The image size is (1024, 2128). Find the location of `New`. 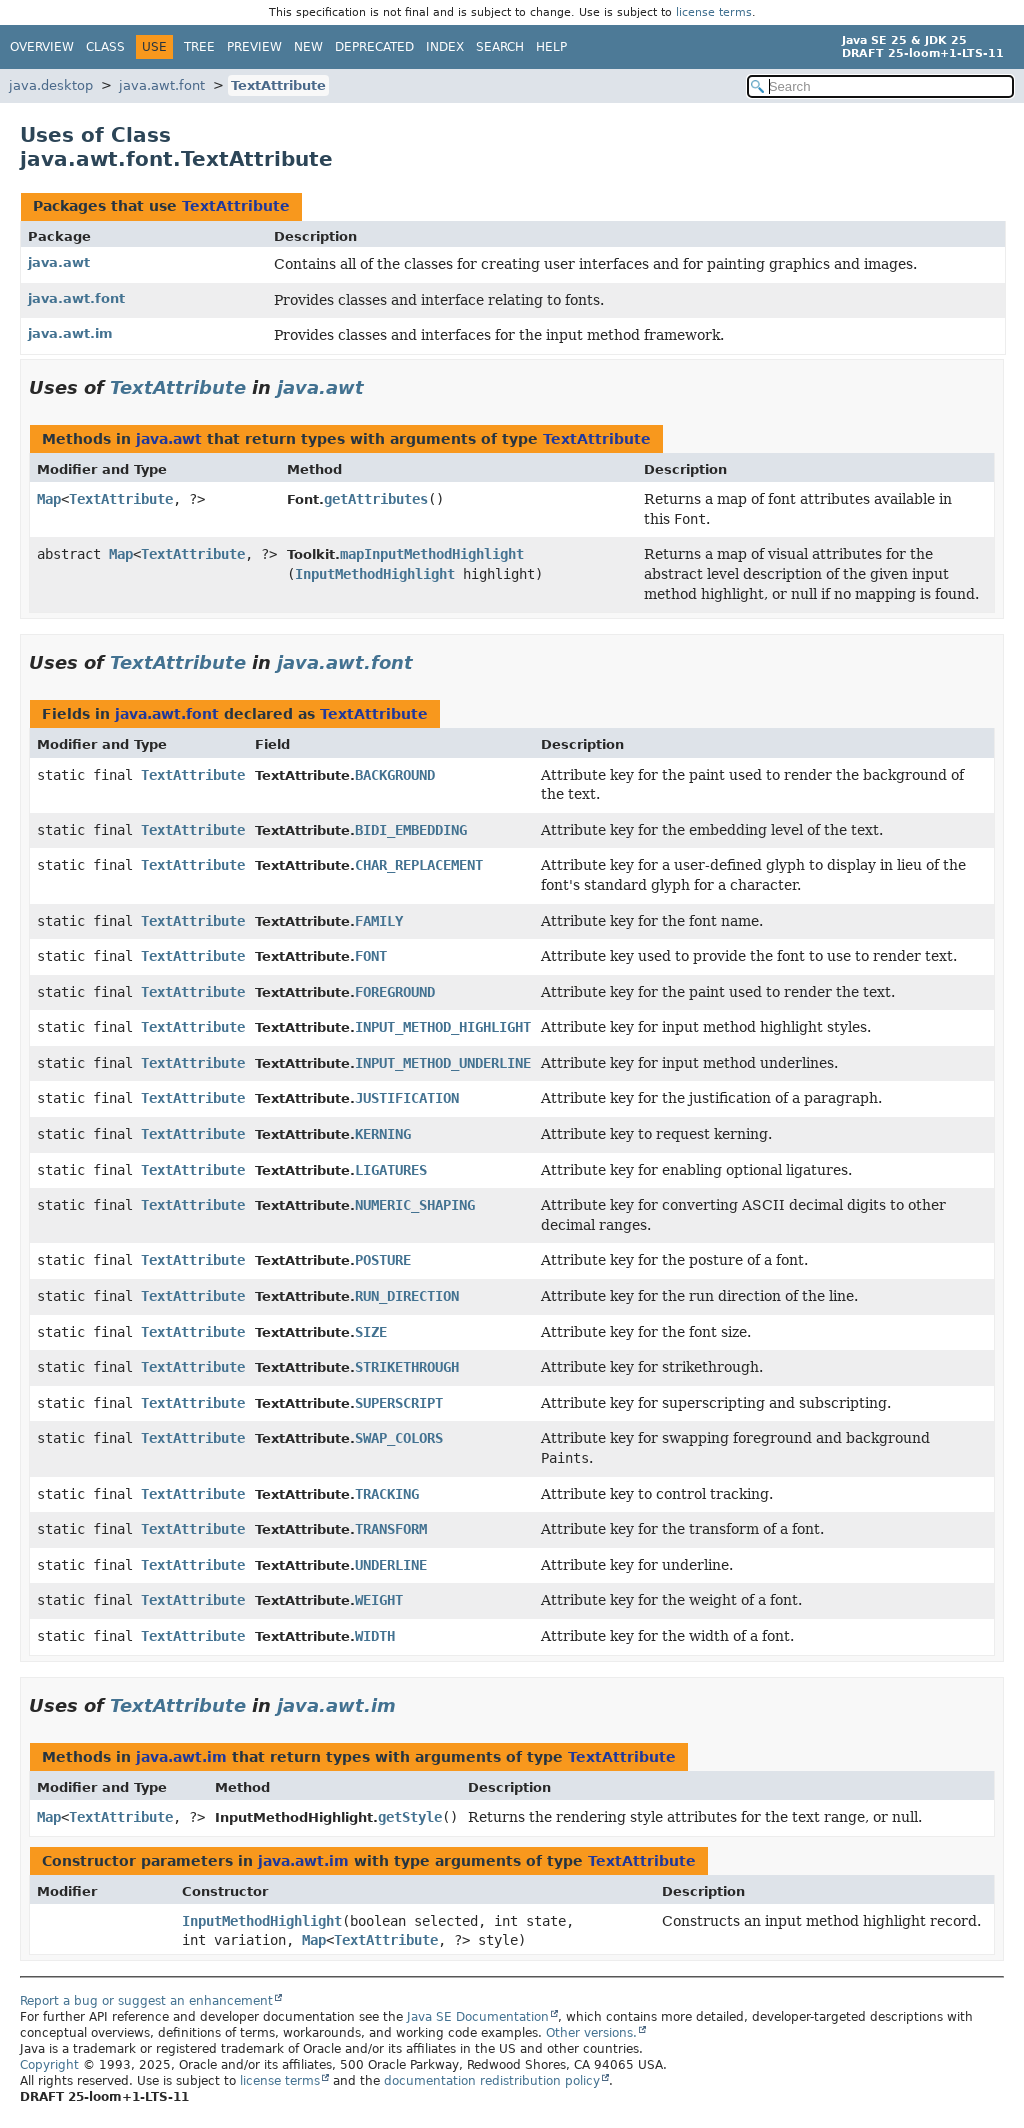

New is located at coordinates (308, 47).